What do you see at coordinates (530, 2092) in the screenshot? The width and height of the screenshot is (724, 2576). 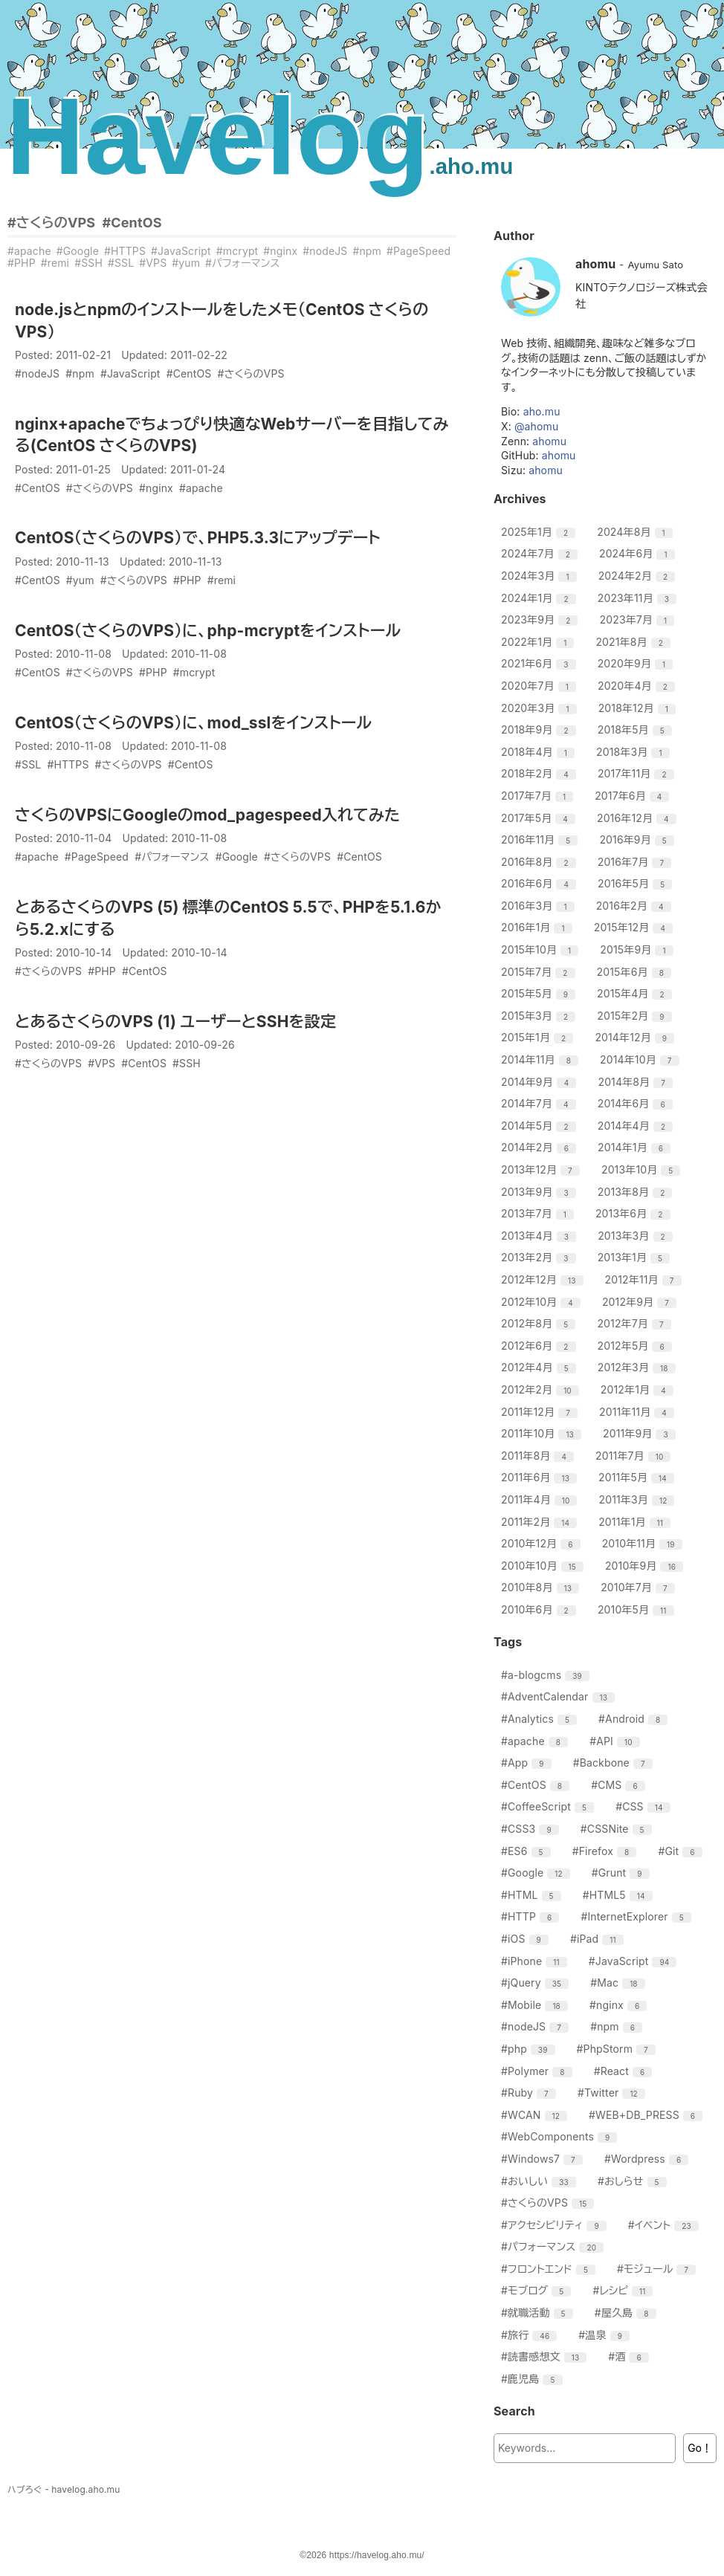 I see `#Ruby` at bounding box center [530, 2092].